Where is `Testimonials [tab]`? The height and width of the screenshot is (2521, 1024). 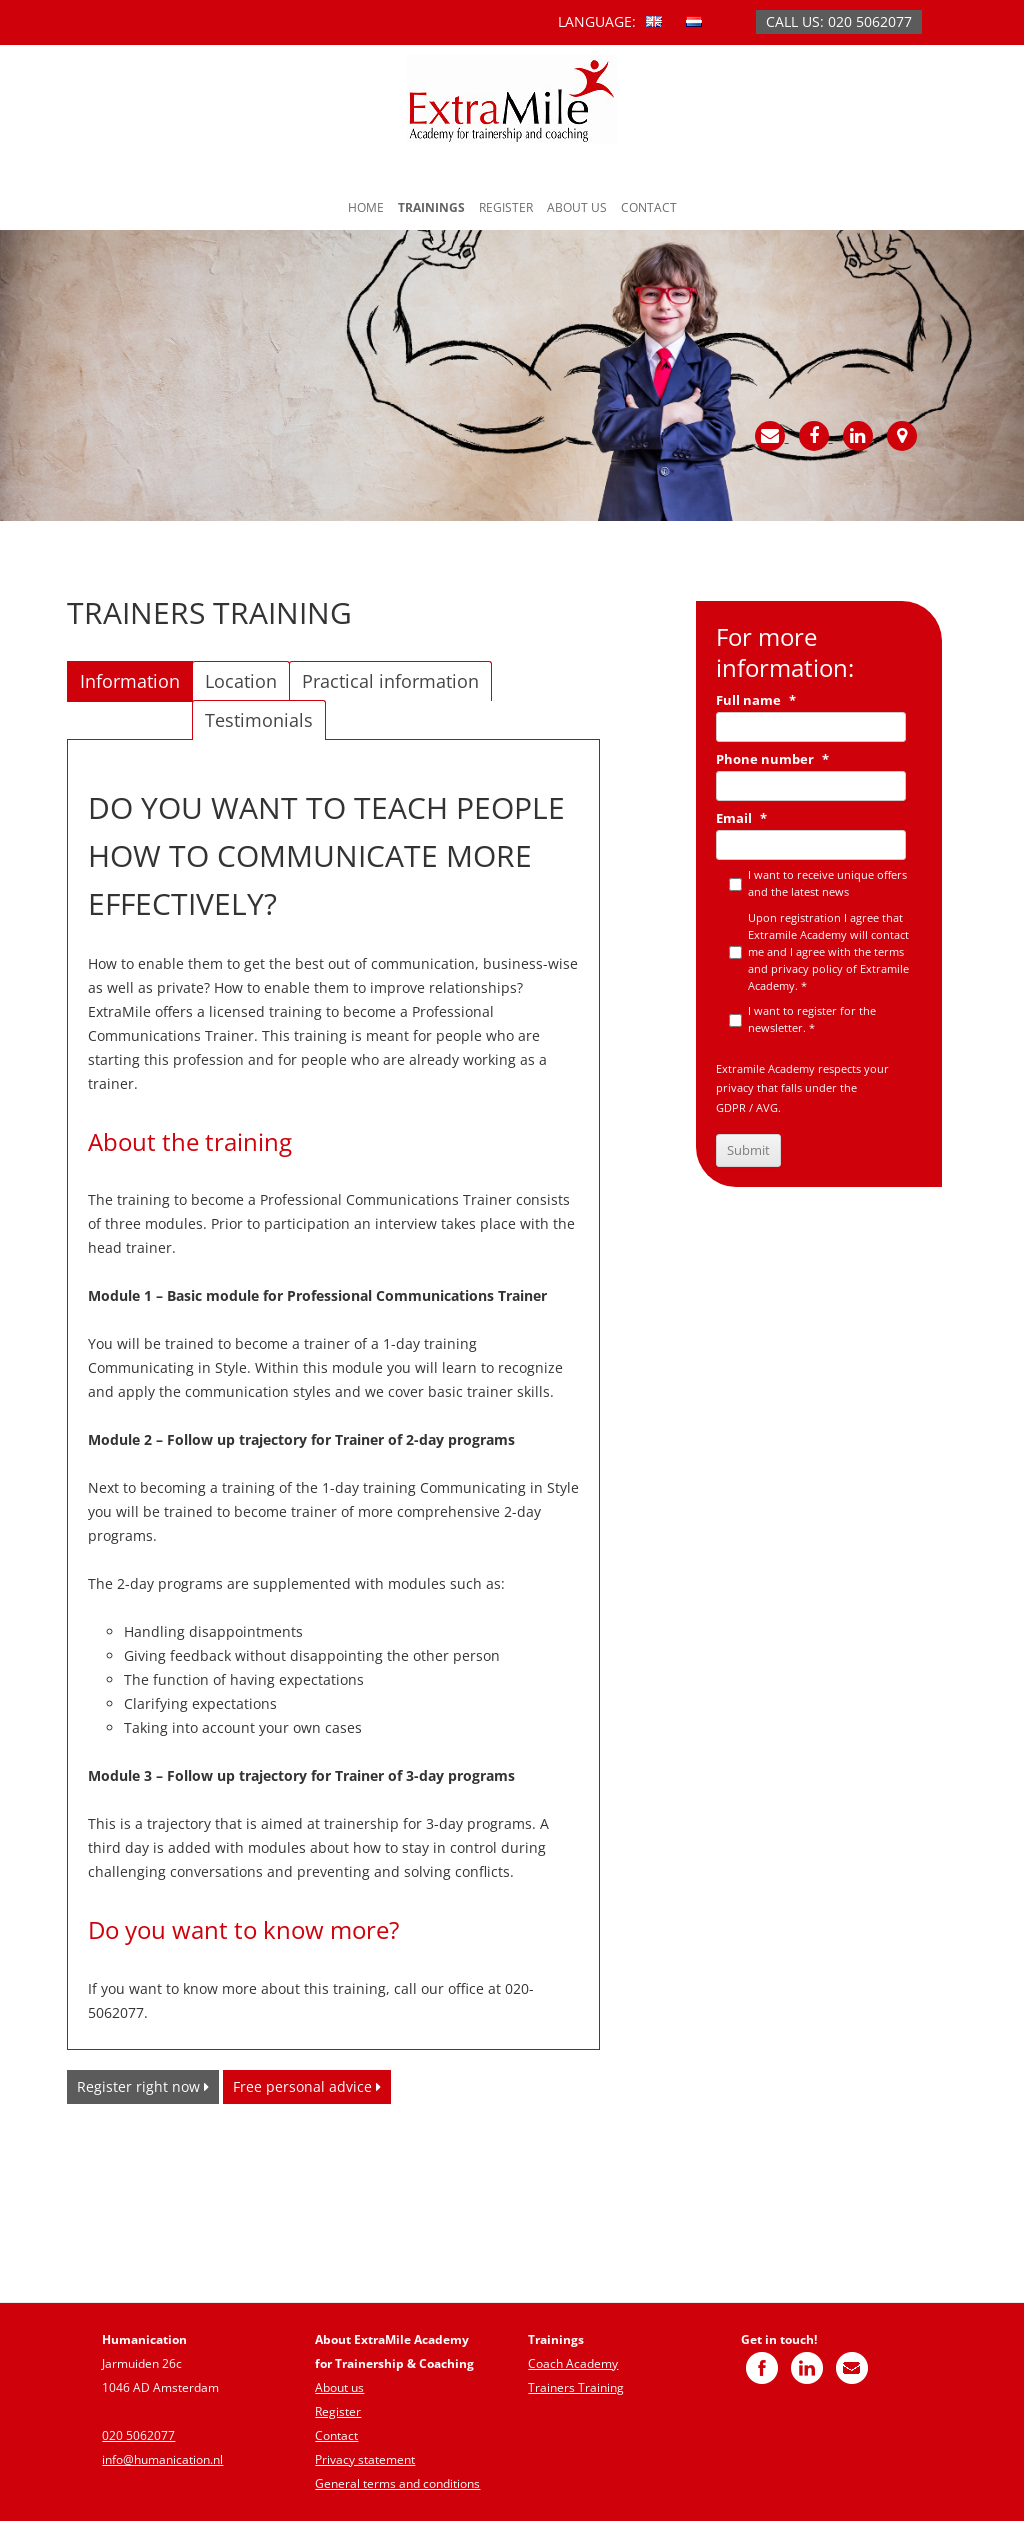 Testimonials [tab] is located at coordinates (259, 720).